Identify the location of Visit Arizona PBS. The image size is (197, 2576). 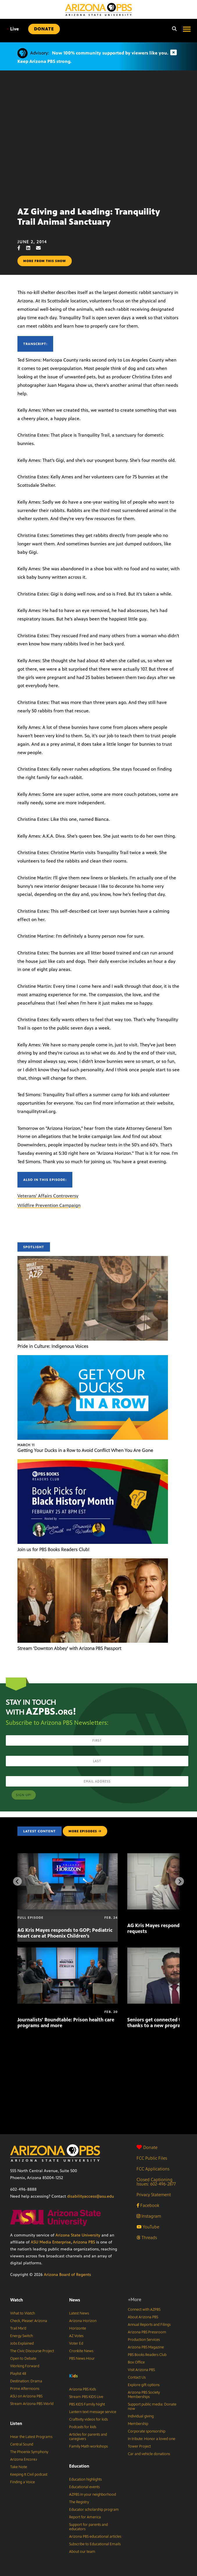
(141, 2370).